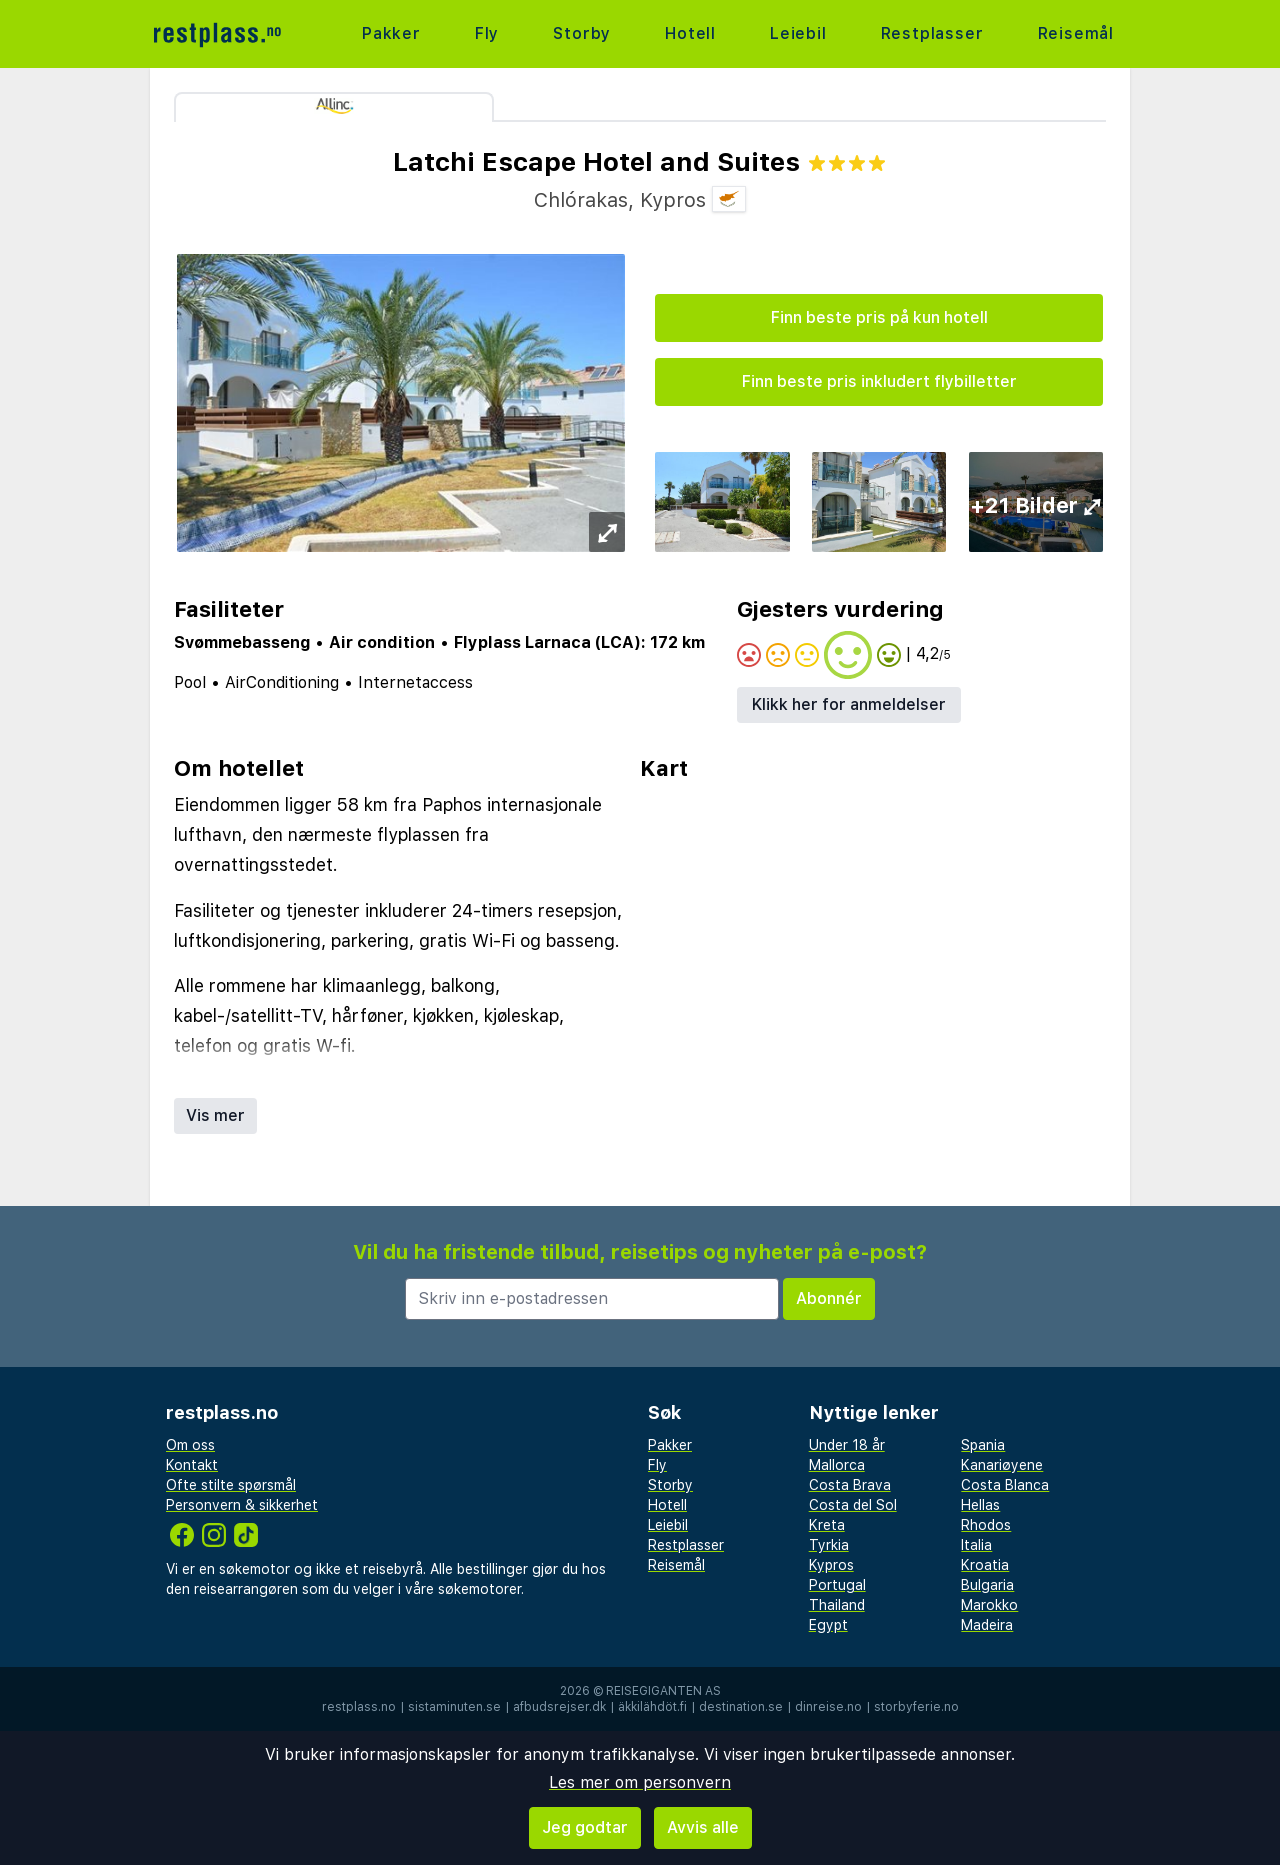 The height and width of the screenshot is (1865, 1280). Describe the element at coordinates (391, 33) in the screenshot. I see `Pakker` at that location.